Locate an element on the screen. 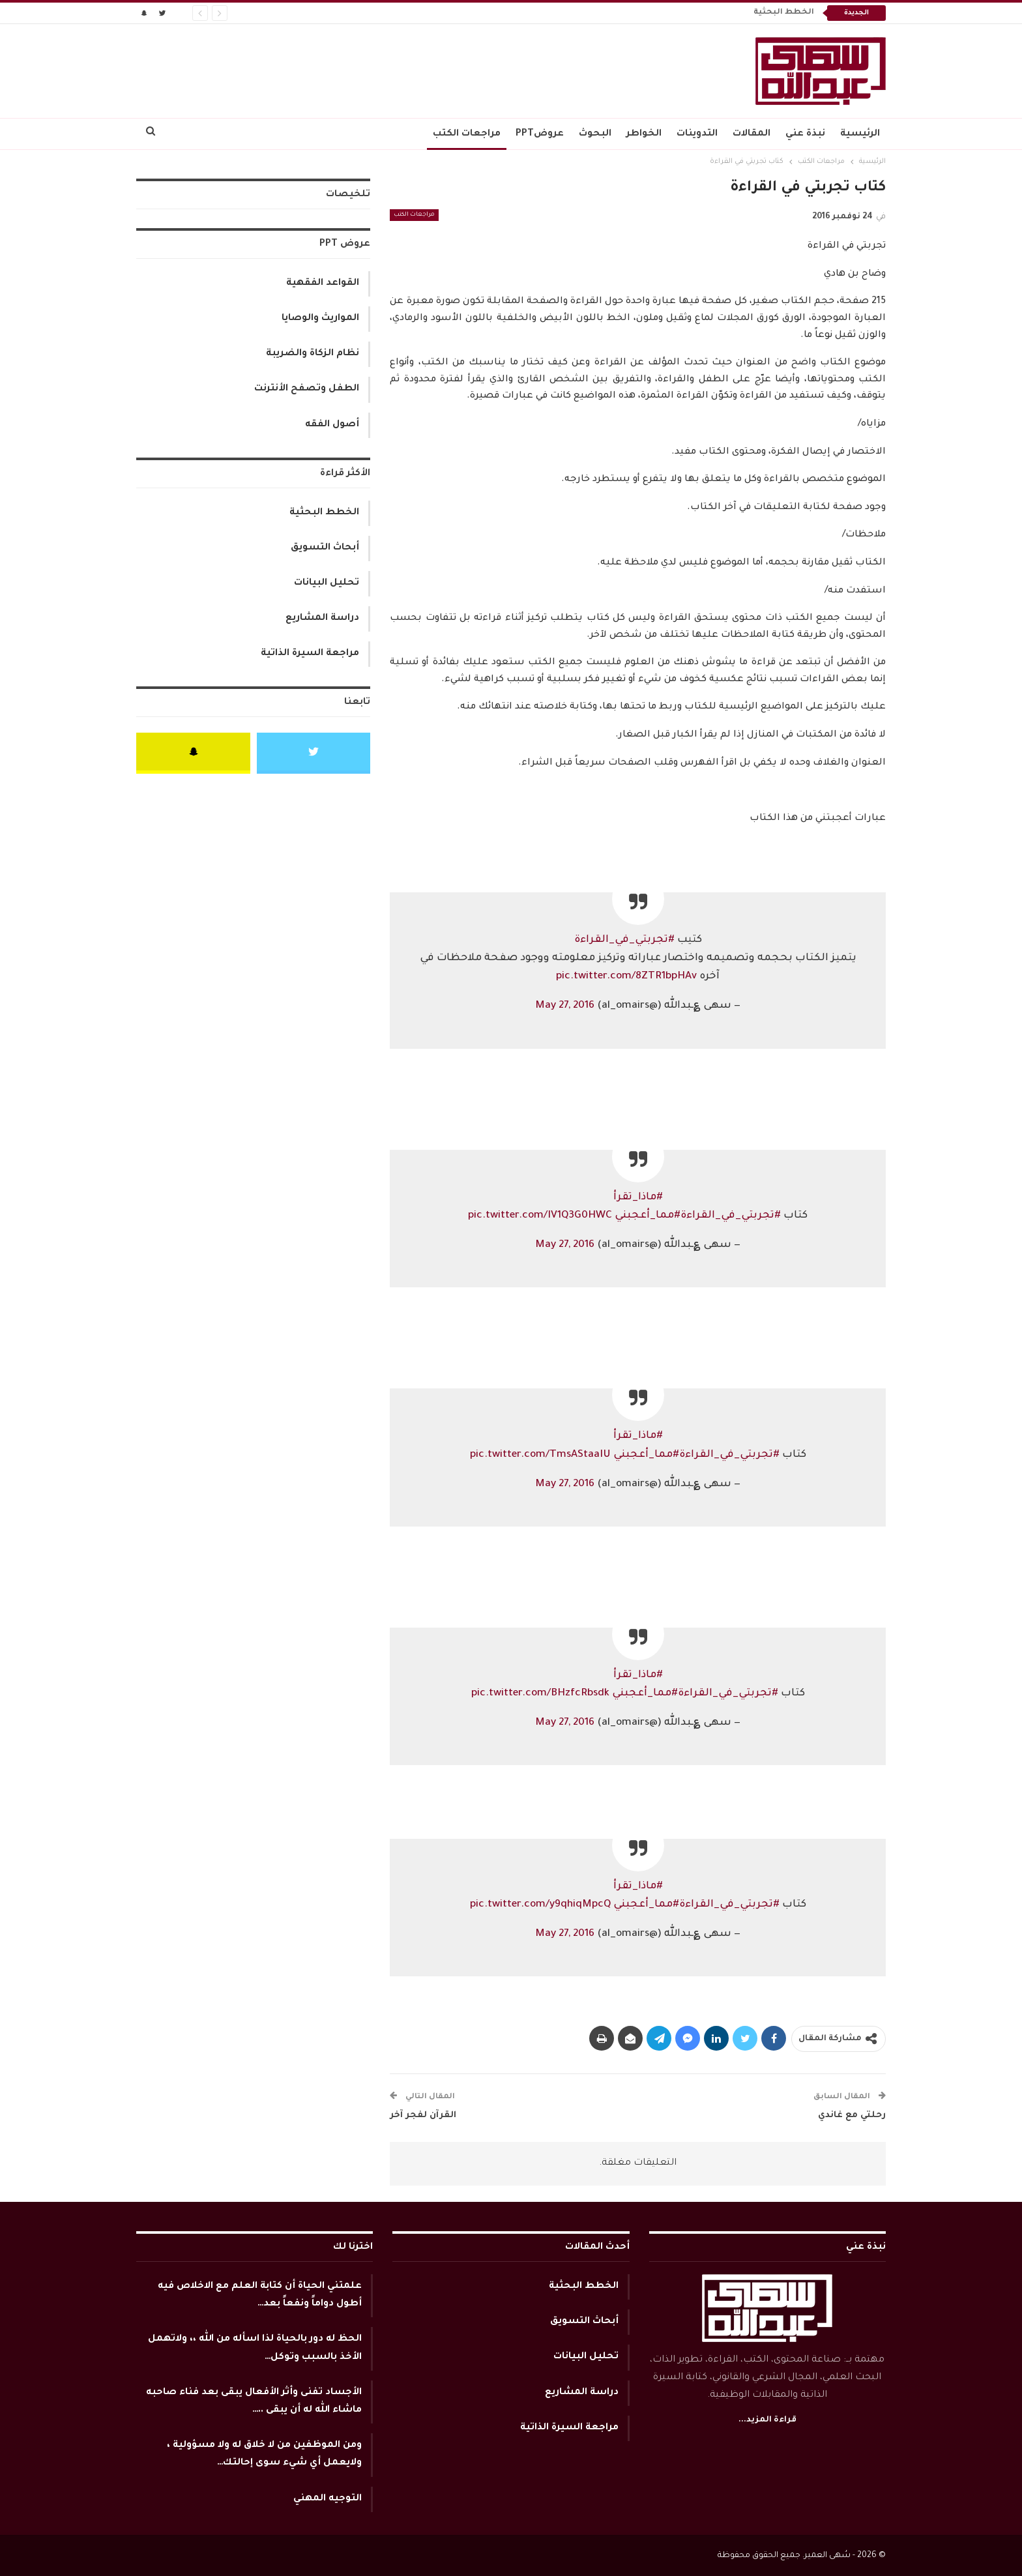  المواريث والوصايا is located at coordinates (320, 319).